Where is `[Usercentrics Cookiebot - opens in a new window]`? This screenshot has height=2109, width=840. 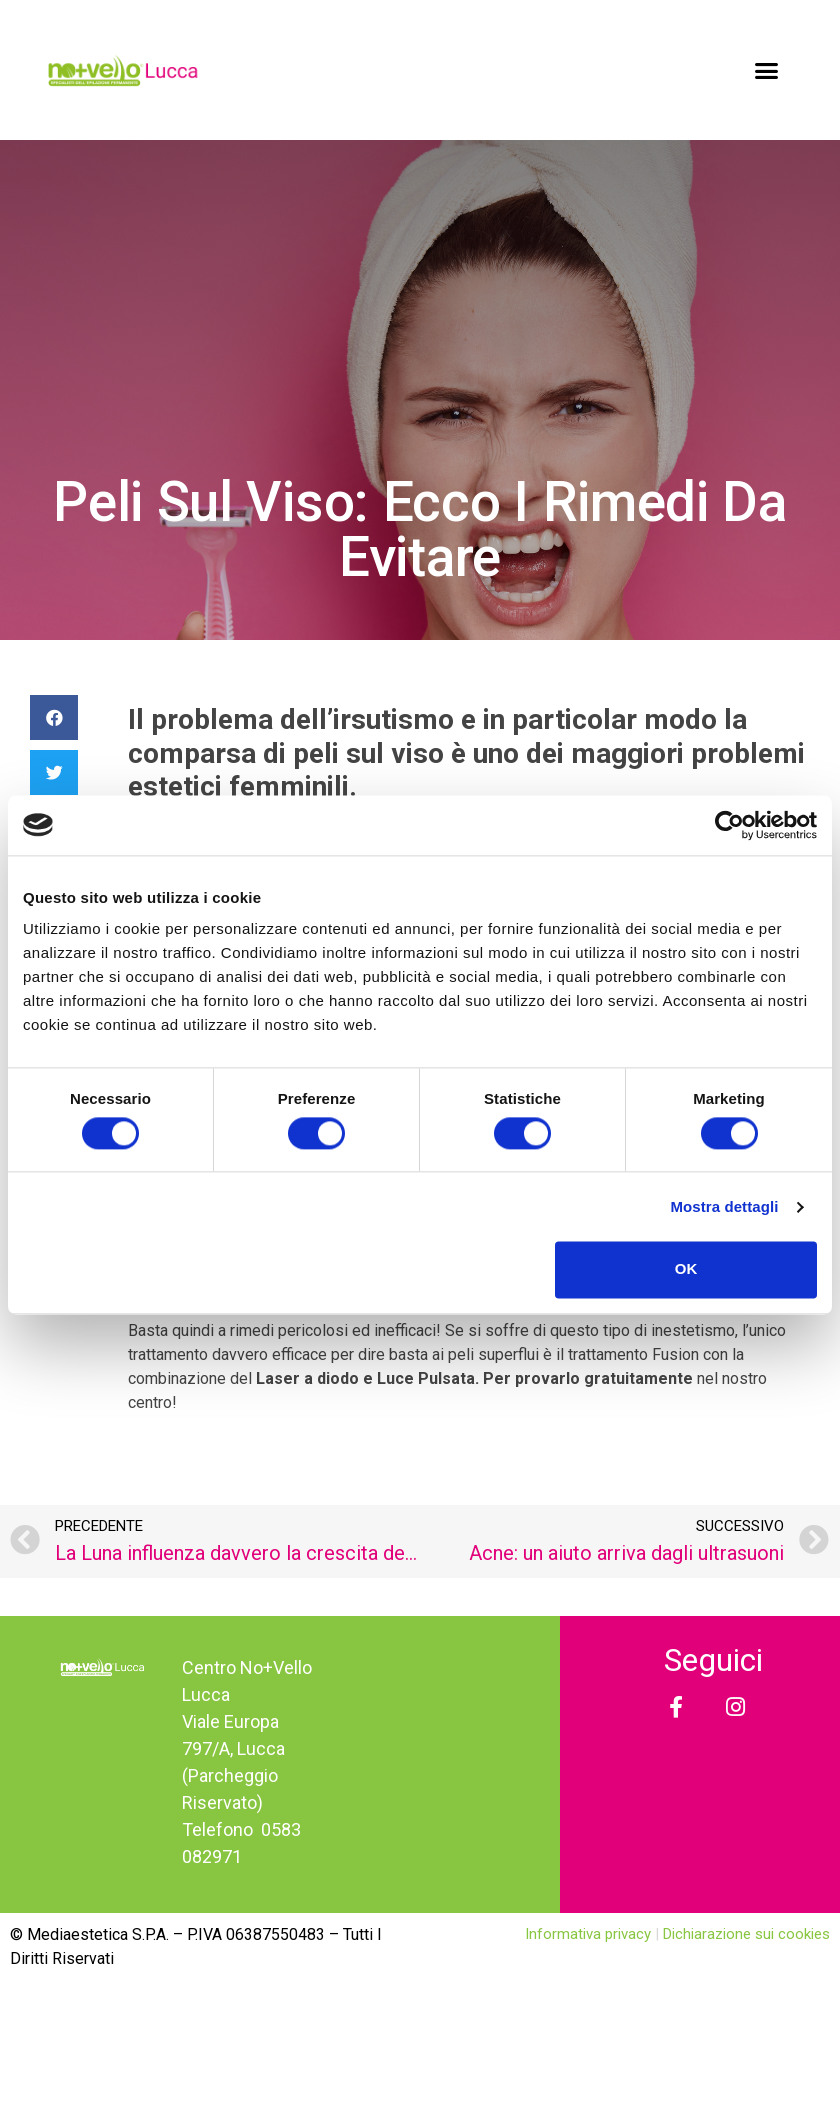
[Usercentrics Cookiebot - opens in a new window] is located at coordinates (729, 825).